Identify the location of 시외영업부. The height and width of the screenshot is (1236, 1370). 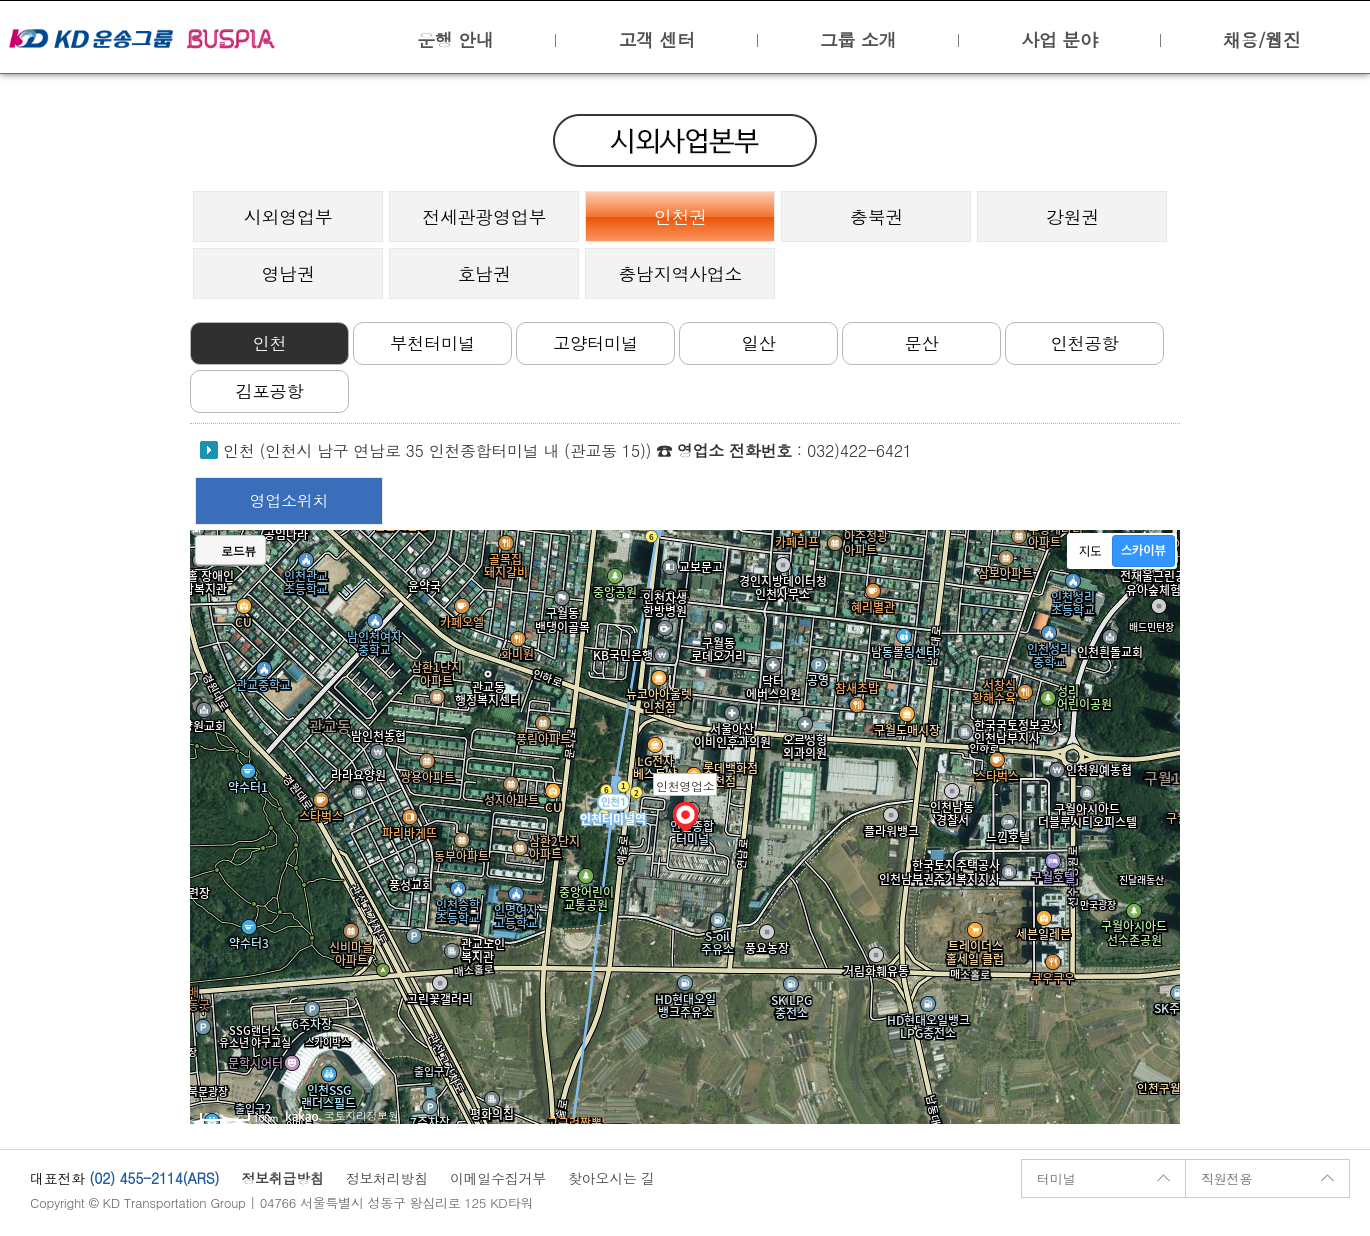
(288, 216).